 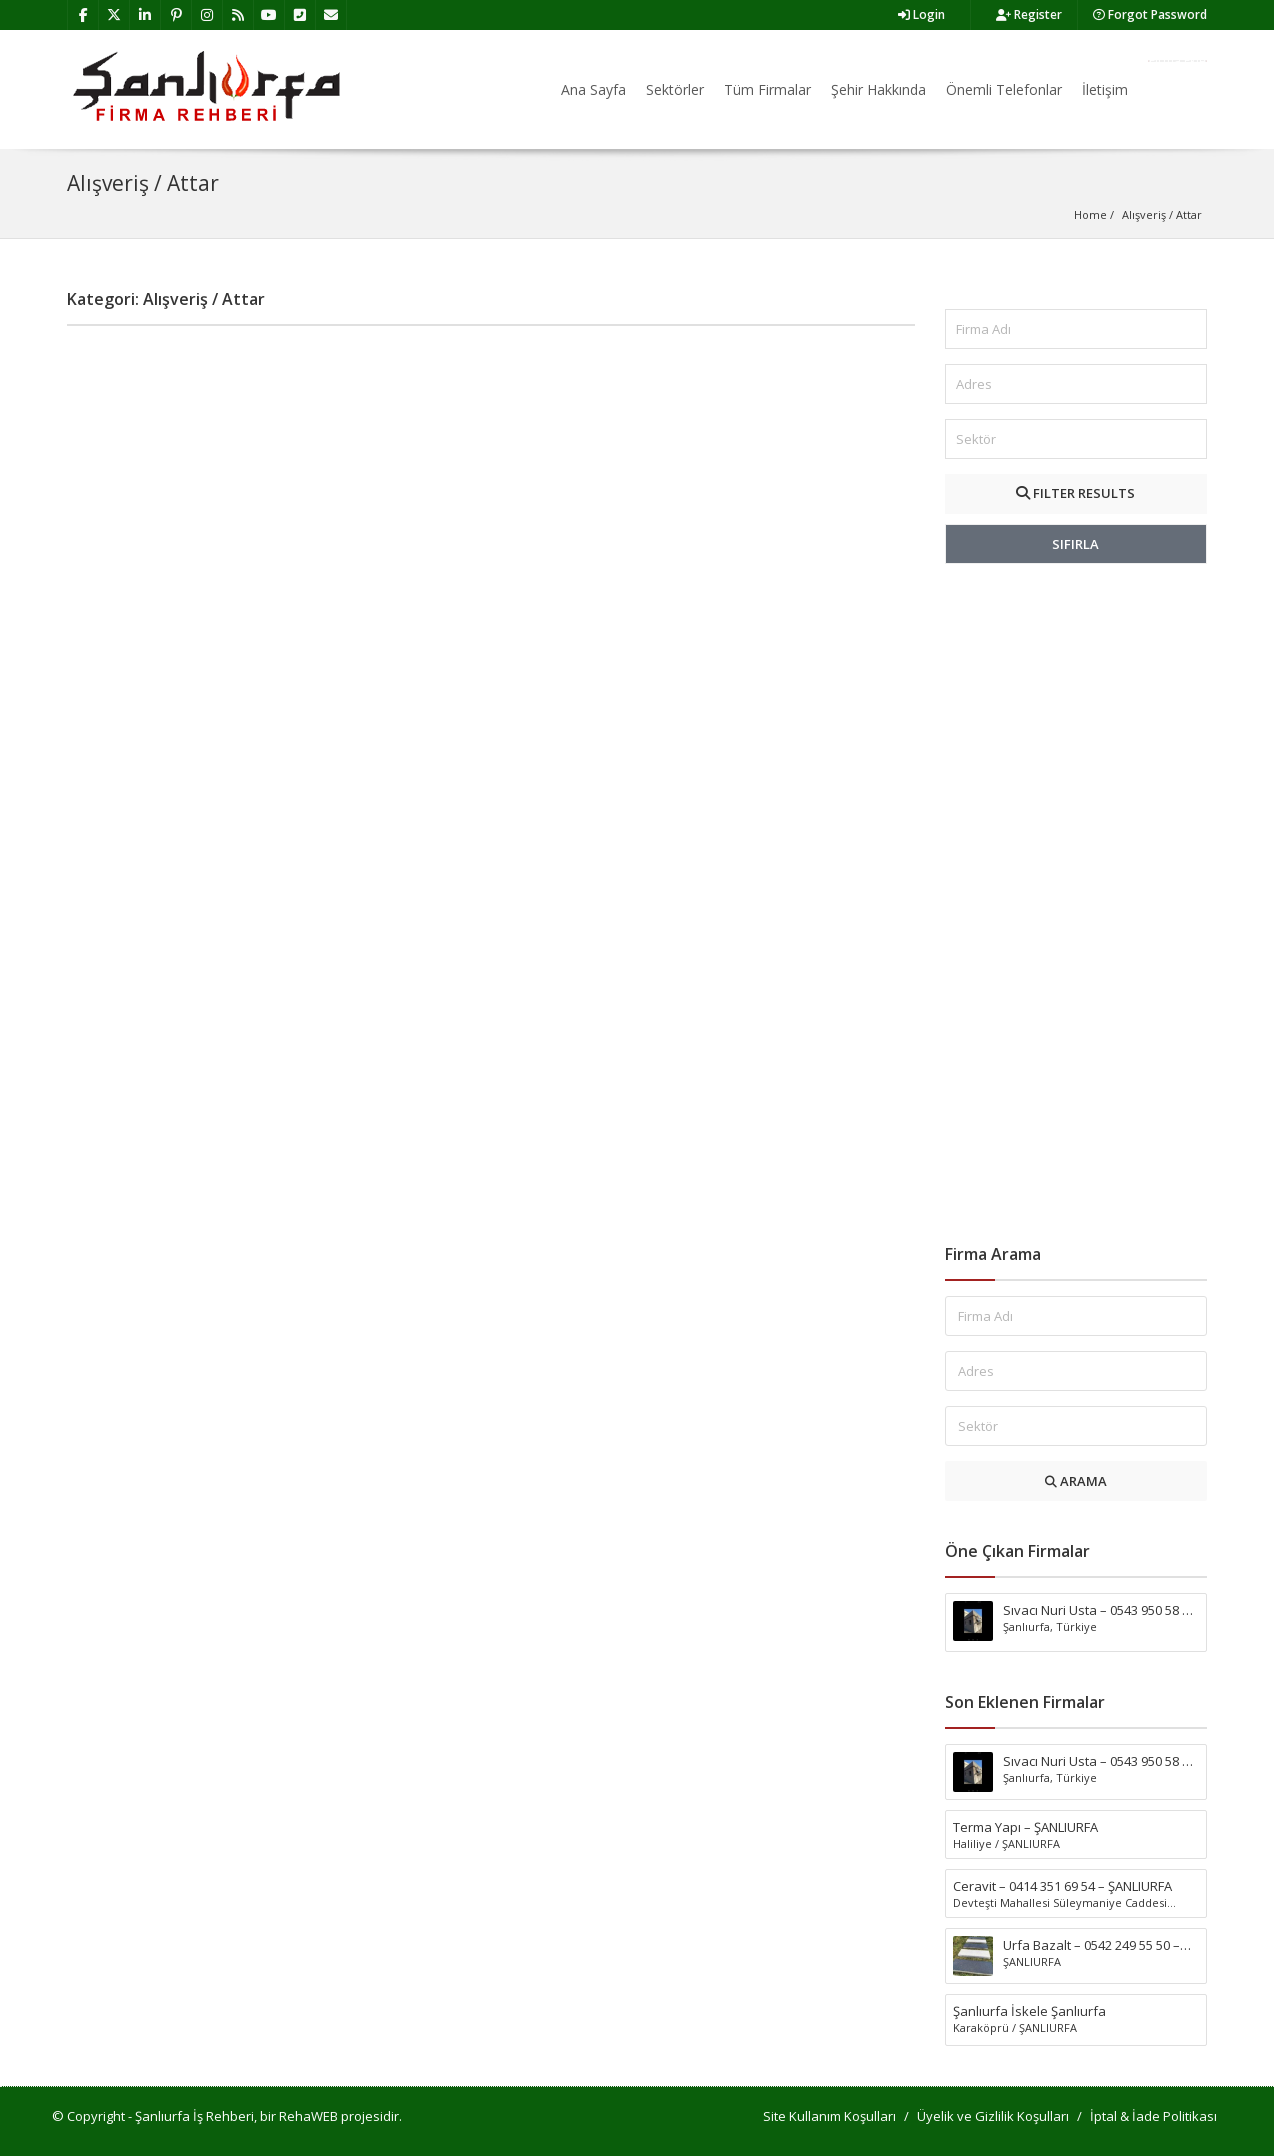 What do you see at coordinates (1076, 904) in the screenshot?
I see `[Advertisement]` at bounding box center [1076, 904].